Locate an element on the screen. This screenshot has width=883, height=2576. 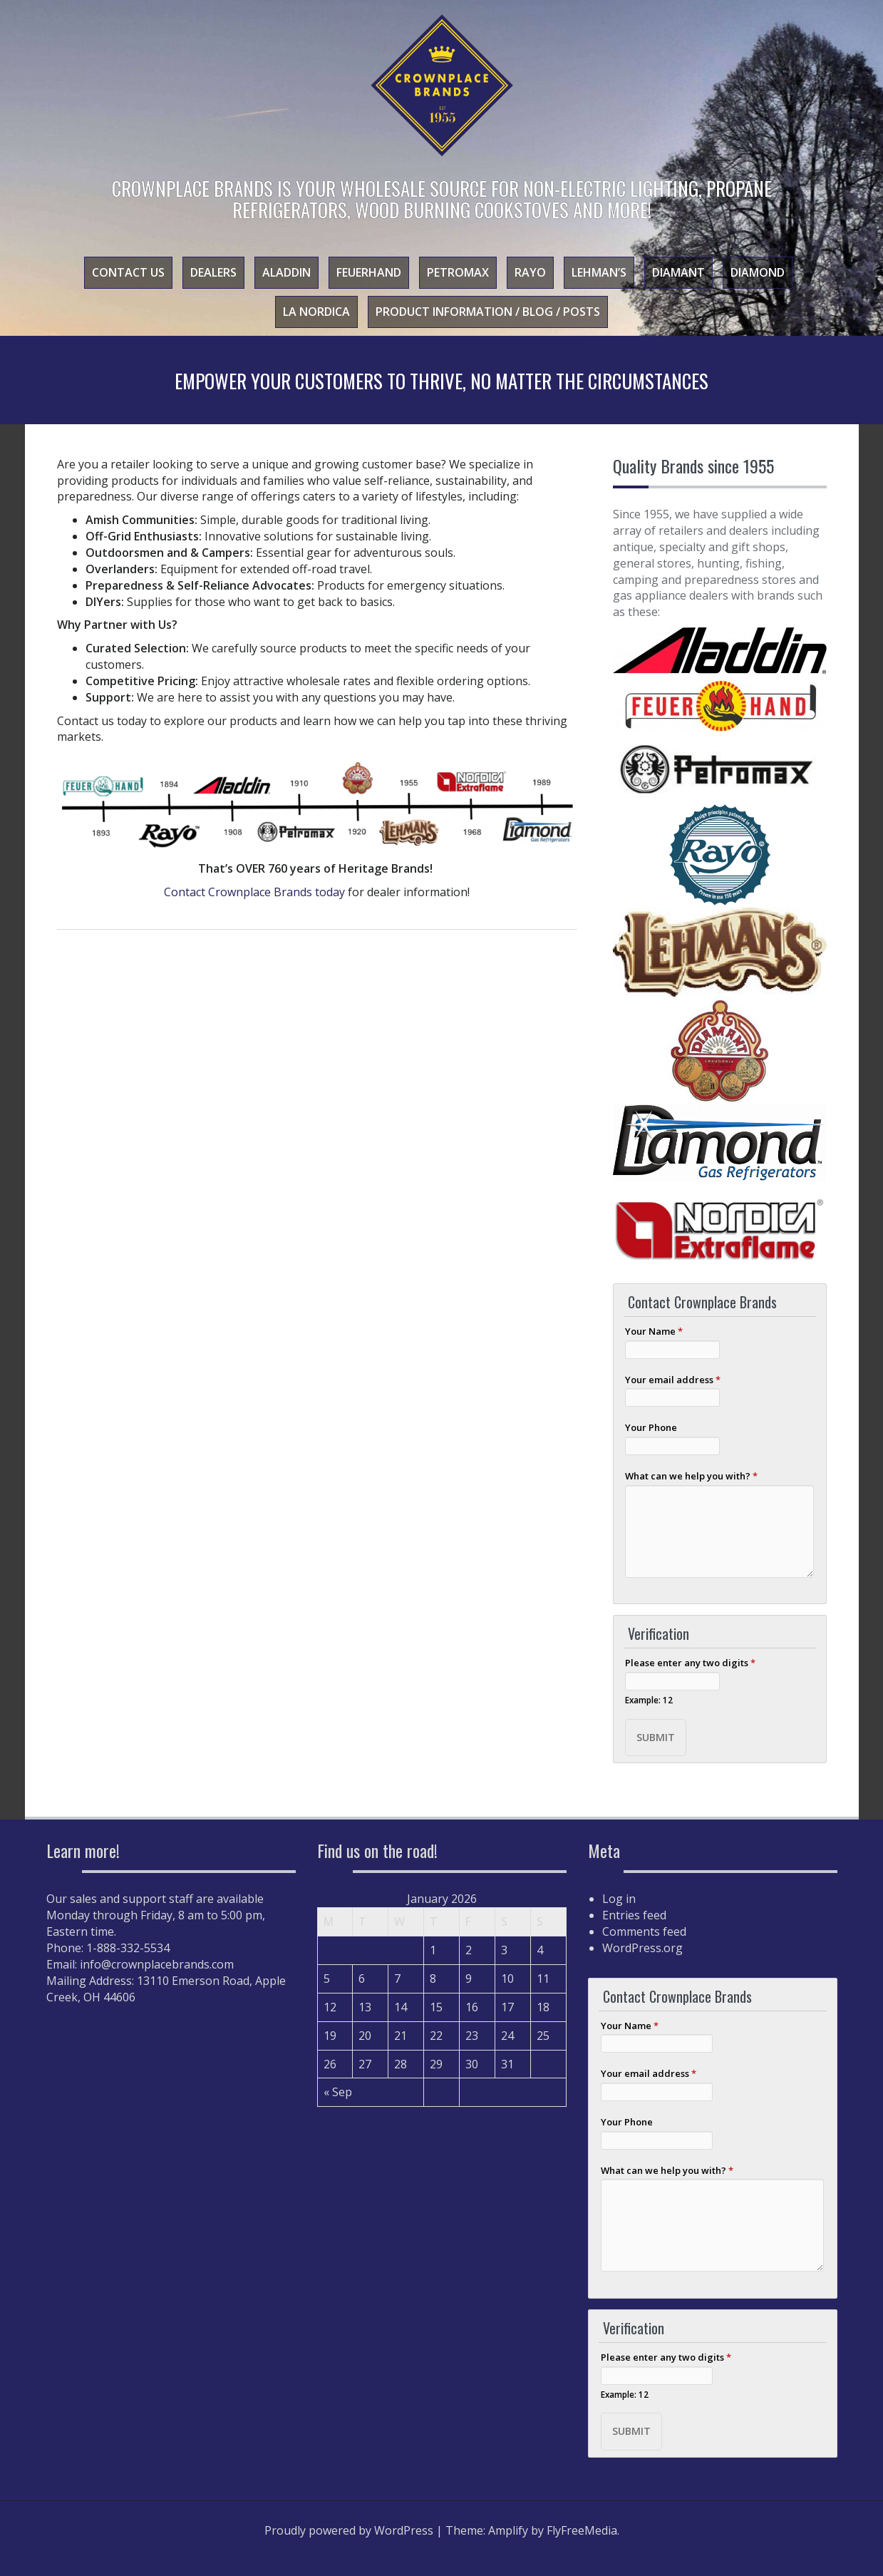
Entries feed is located at coordinates (634, 1915).